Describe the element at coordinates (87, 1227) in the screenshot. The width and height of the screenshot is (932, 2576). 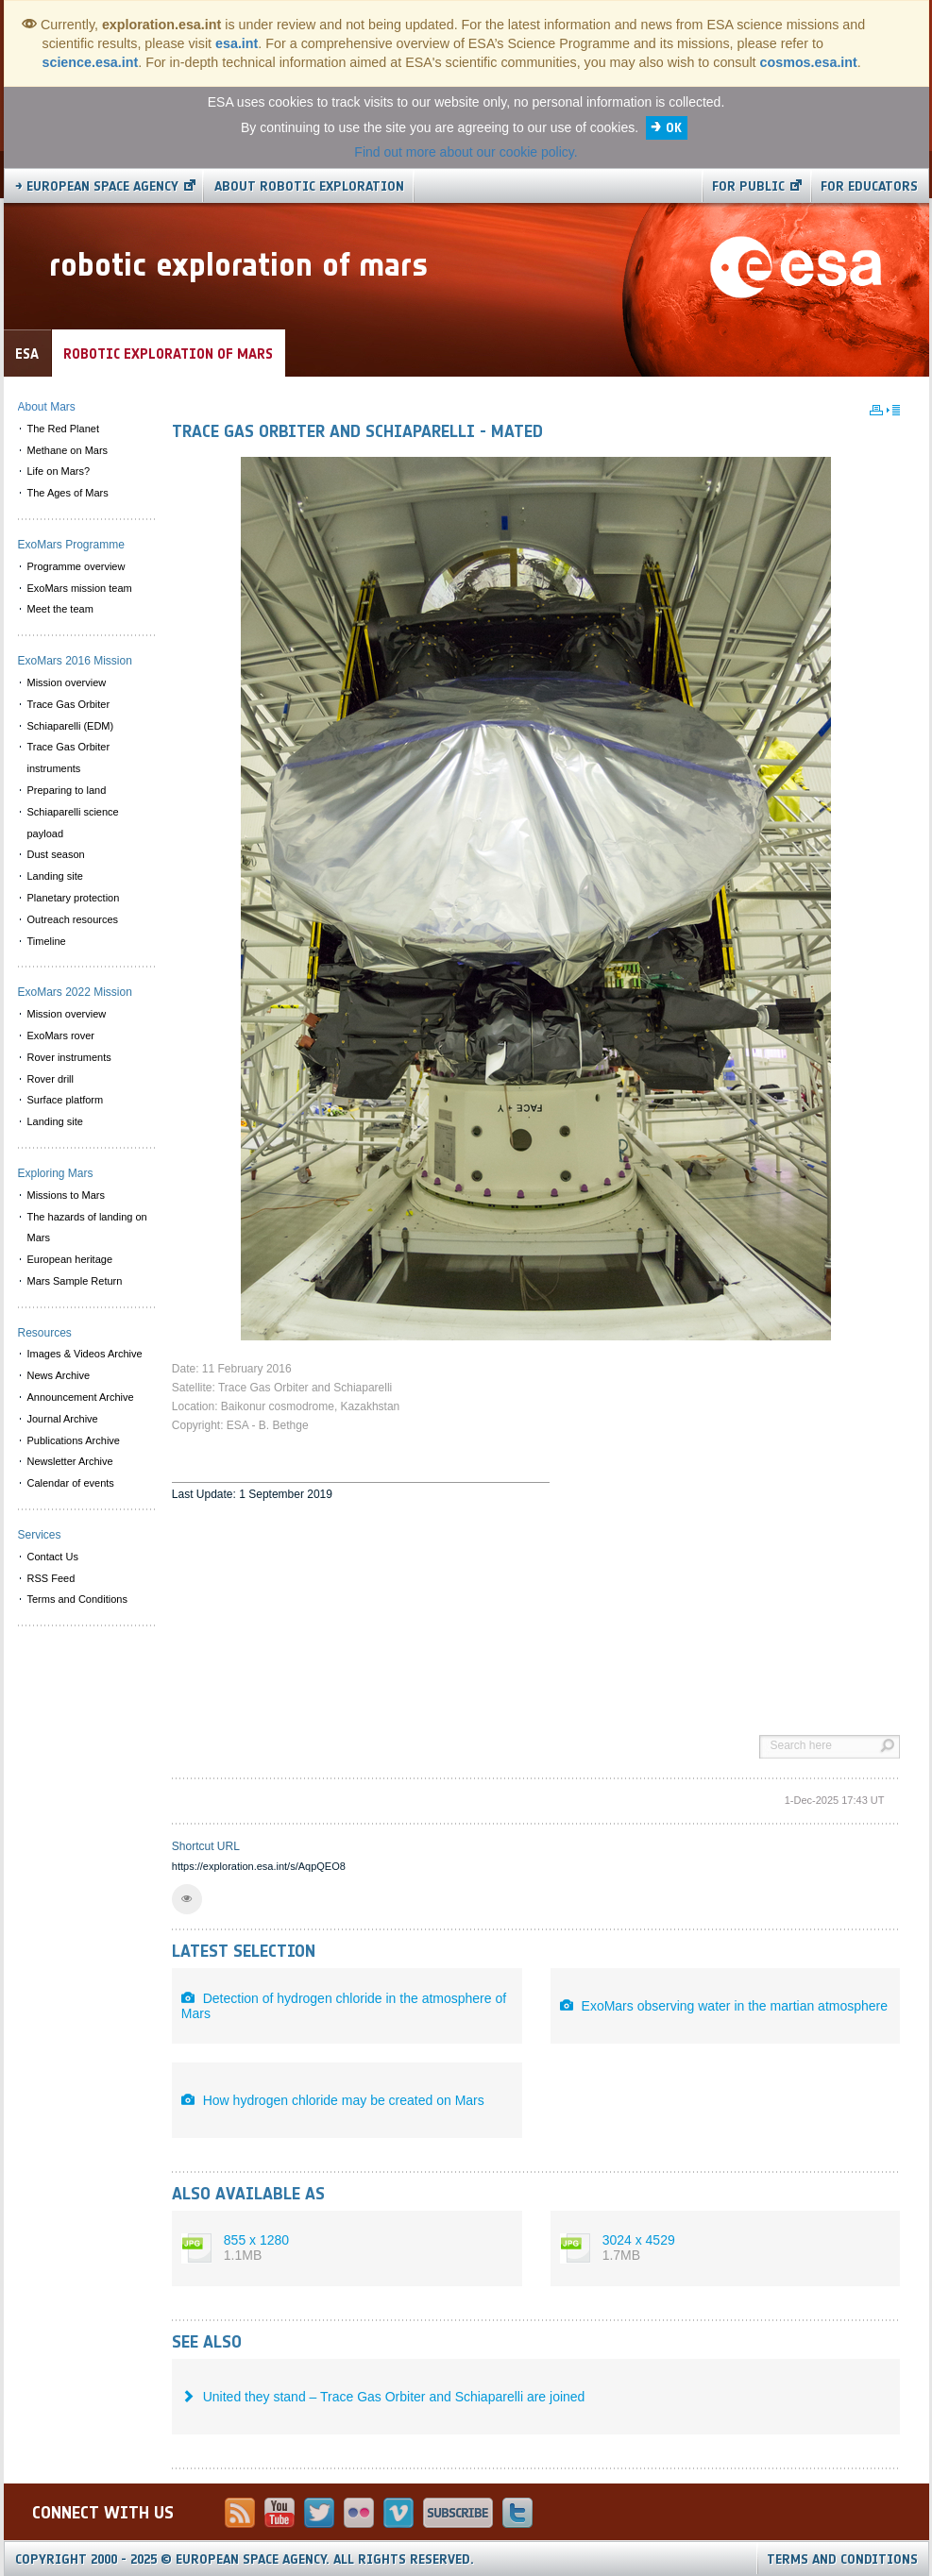
I see `The hazards of landing on Mars [menuitem]` at that location.